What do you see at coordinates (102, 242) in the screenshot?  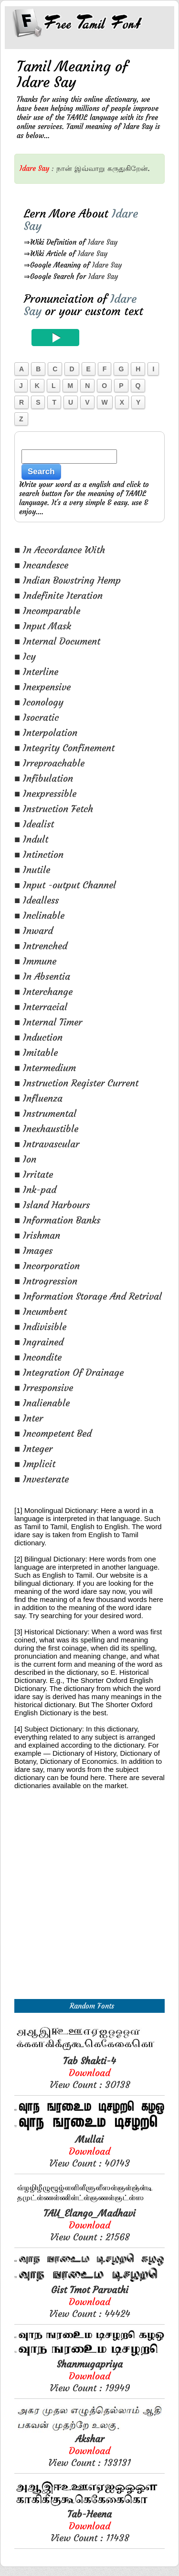 I see `Idare Say` at bounding box center [102, 242].